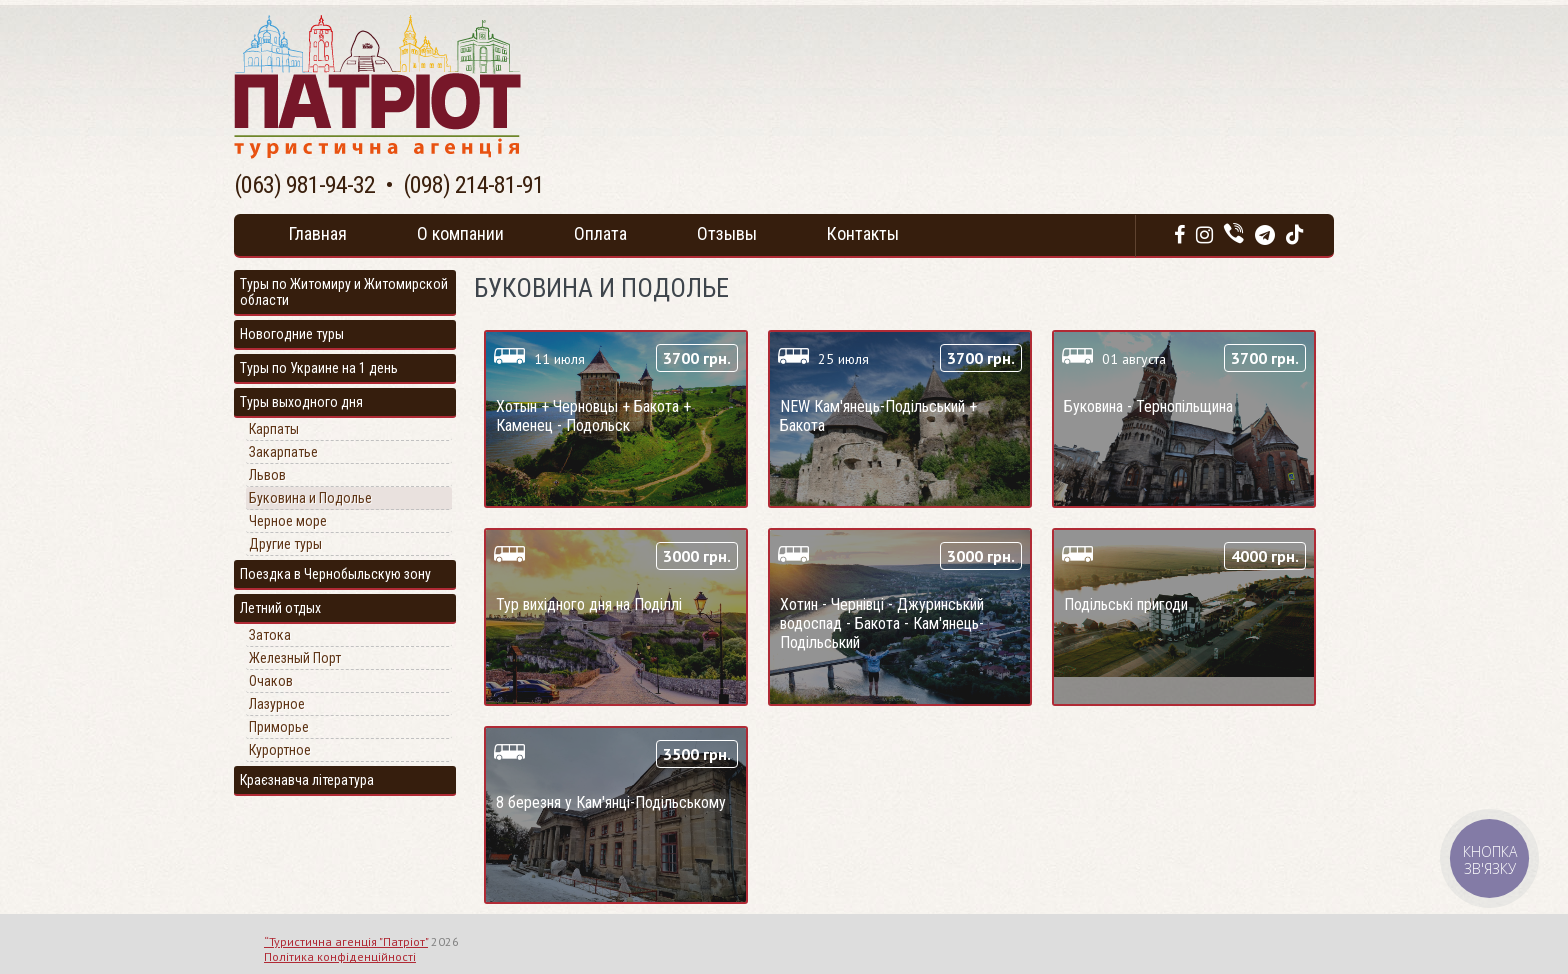  What do you see at coordinates (267, 475) in the screenshot?
I see `Львов` at bounding box center [267, 475].